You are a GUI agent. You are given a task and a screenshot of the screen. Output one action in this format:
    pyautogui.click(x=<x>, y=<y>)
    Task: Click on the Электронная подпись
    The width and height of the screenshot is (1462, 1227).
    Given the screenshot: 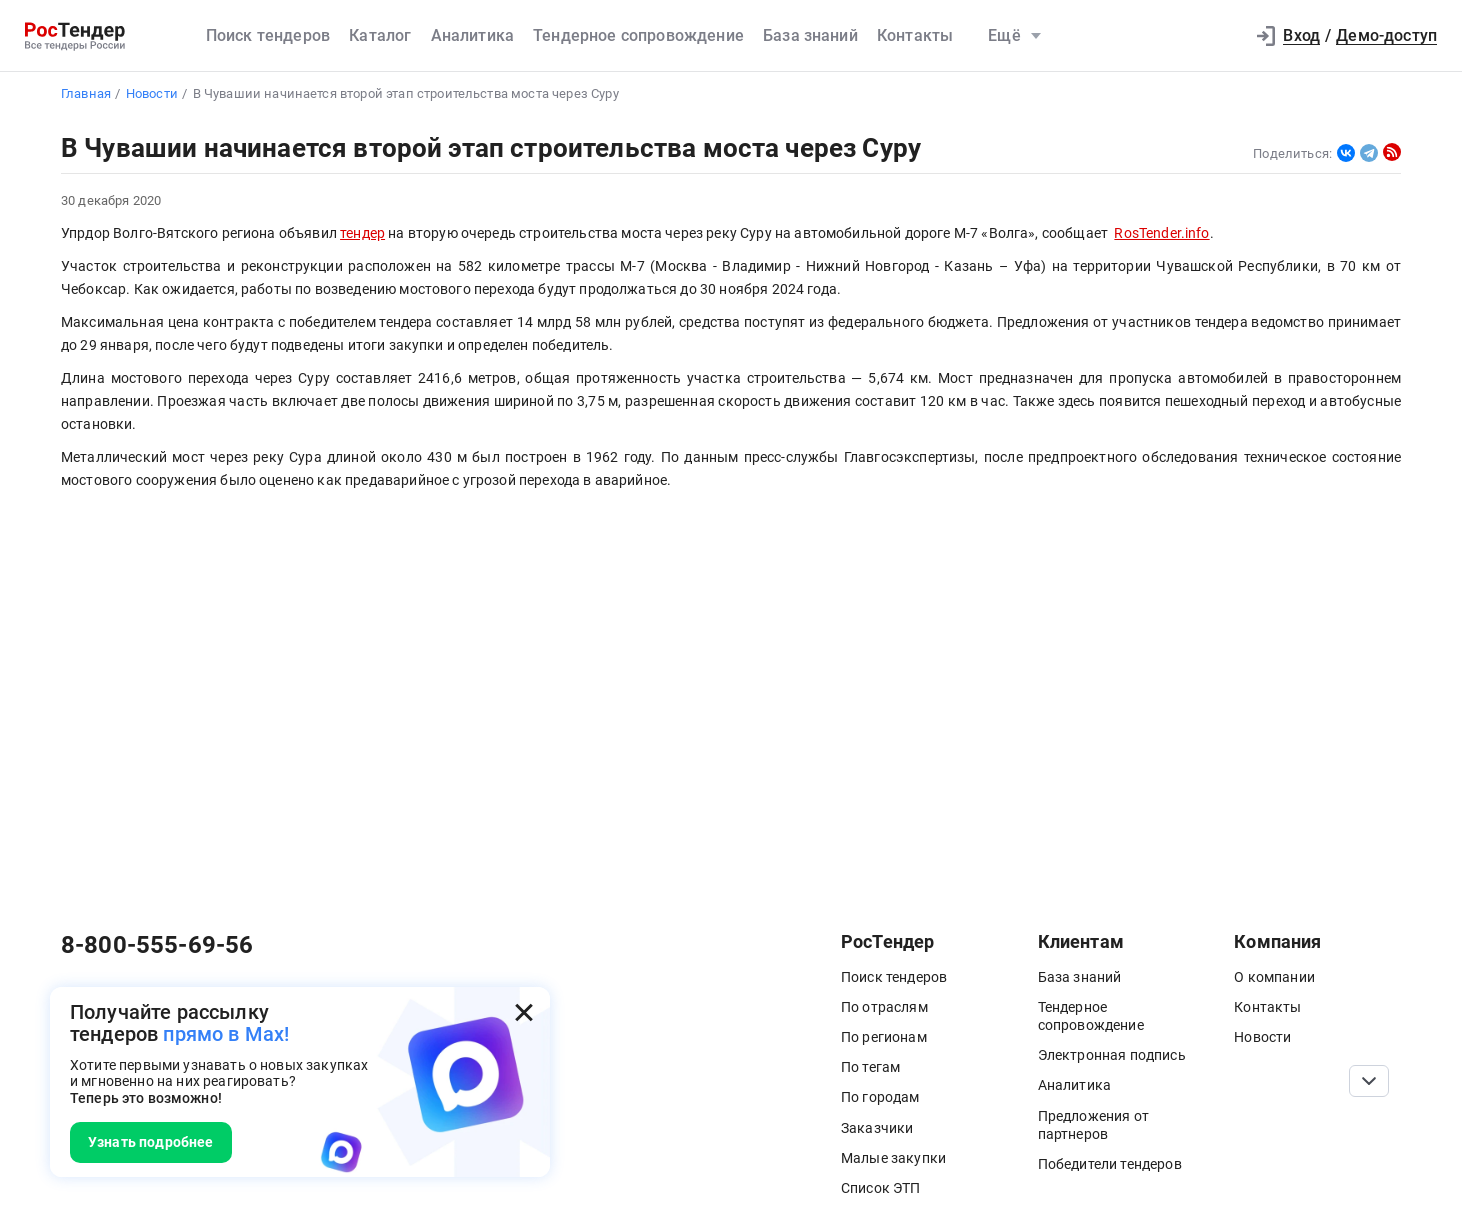 What is the action you would take?
    pyautogui.click(x=1112, y=1055)
    